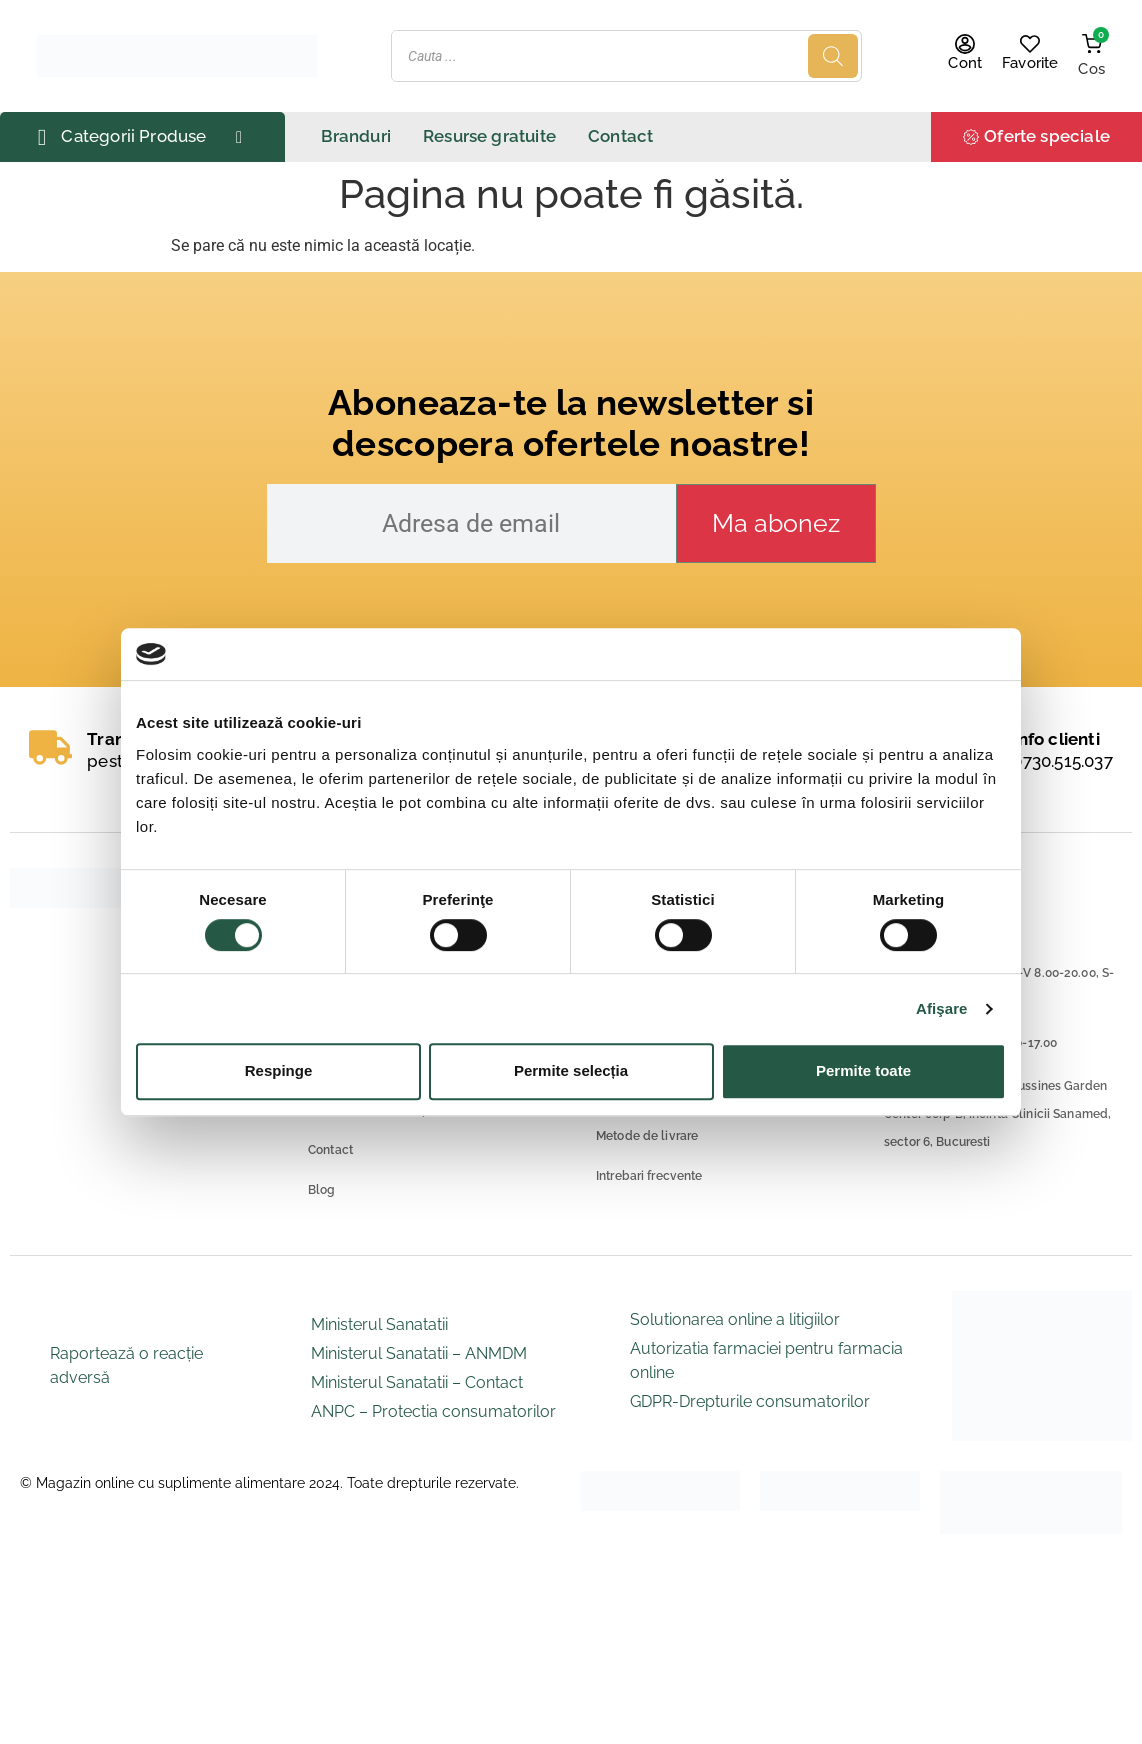 The height and width of the screenshot is (1744, 1142). I want to click on ANPC – Protectia consumatorilor, so click(433, 1411).